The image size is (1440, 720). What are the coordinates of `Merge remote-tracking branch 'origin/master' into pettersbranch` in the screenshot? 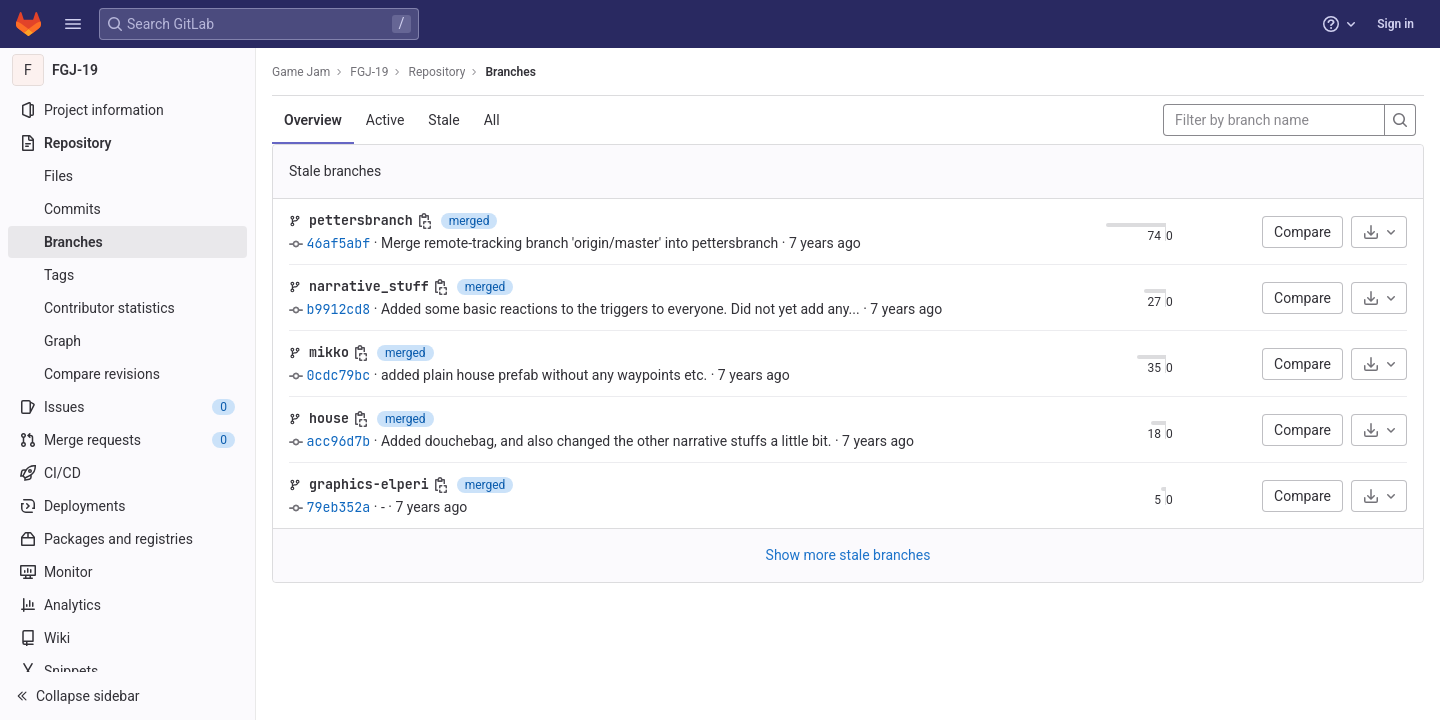 It's located at (579, 243).